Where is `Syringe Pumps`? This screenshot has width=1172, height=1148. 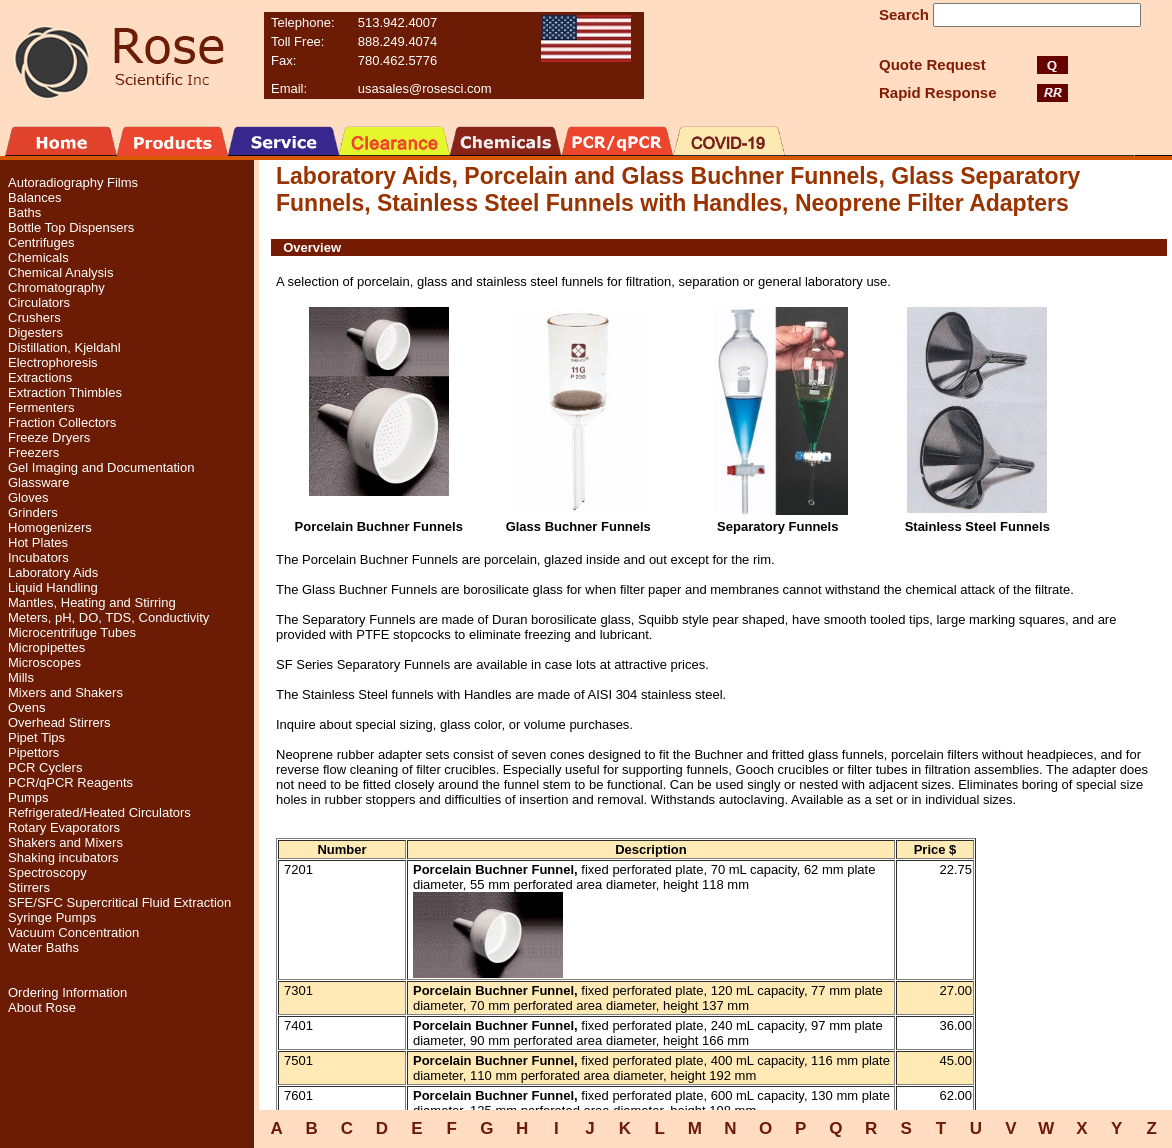 Syringe Pumps is located at coordinates (52, 917).